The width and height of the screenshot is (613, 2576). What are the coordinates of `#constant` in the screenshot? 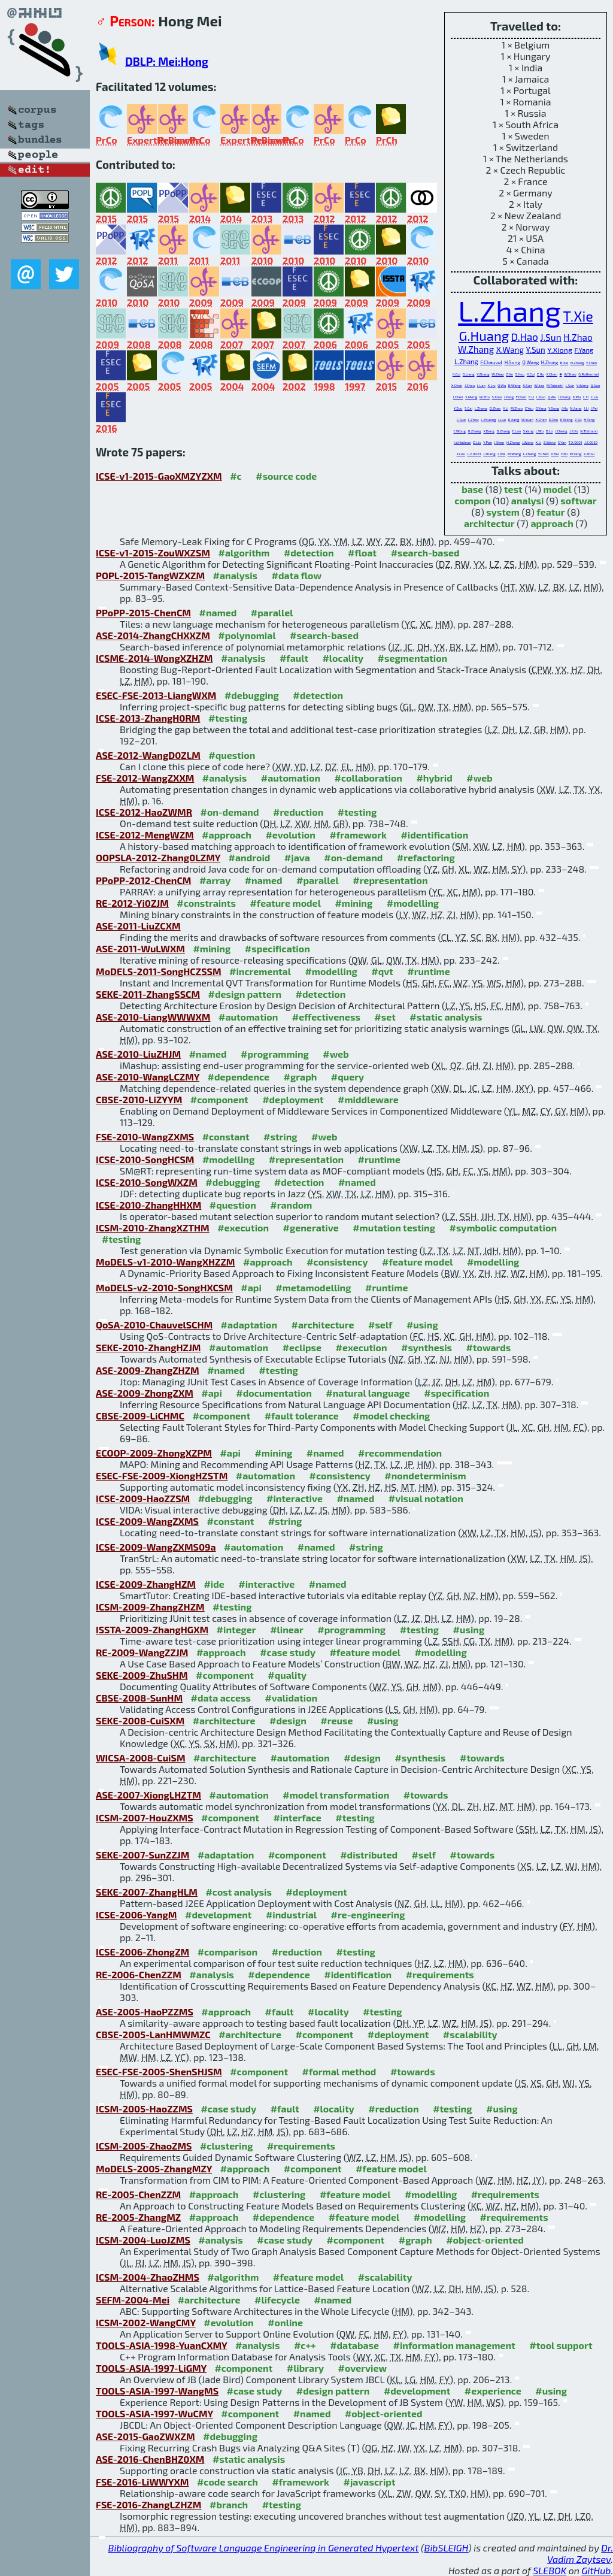 It's located at (226, 1136).